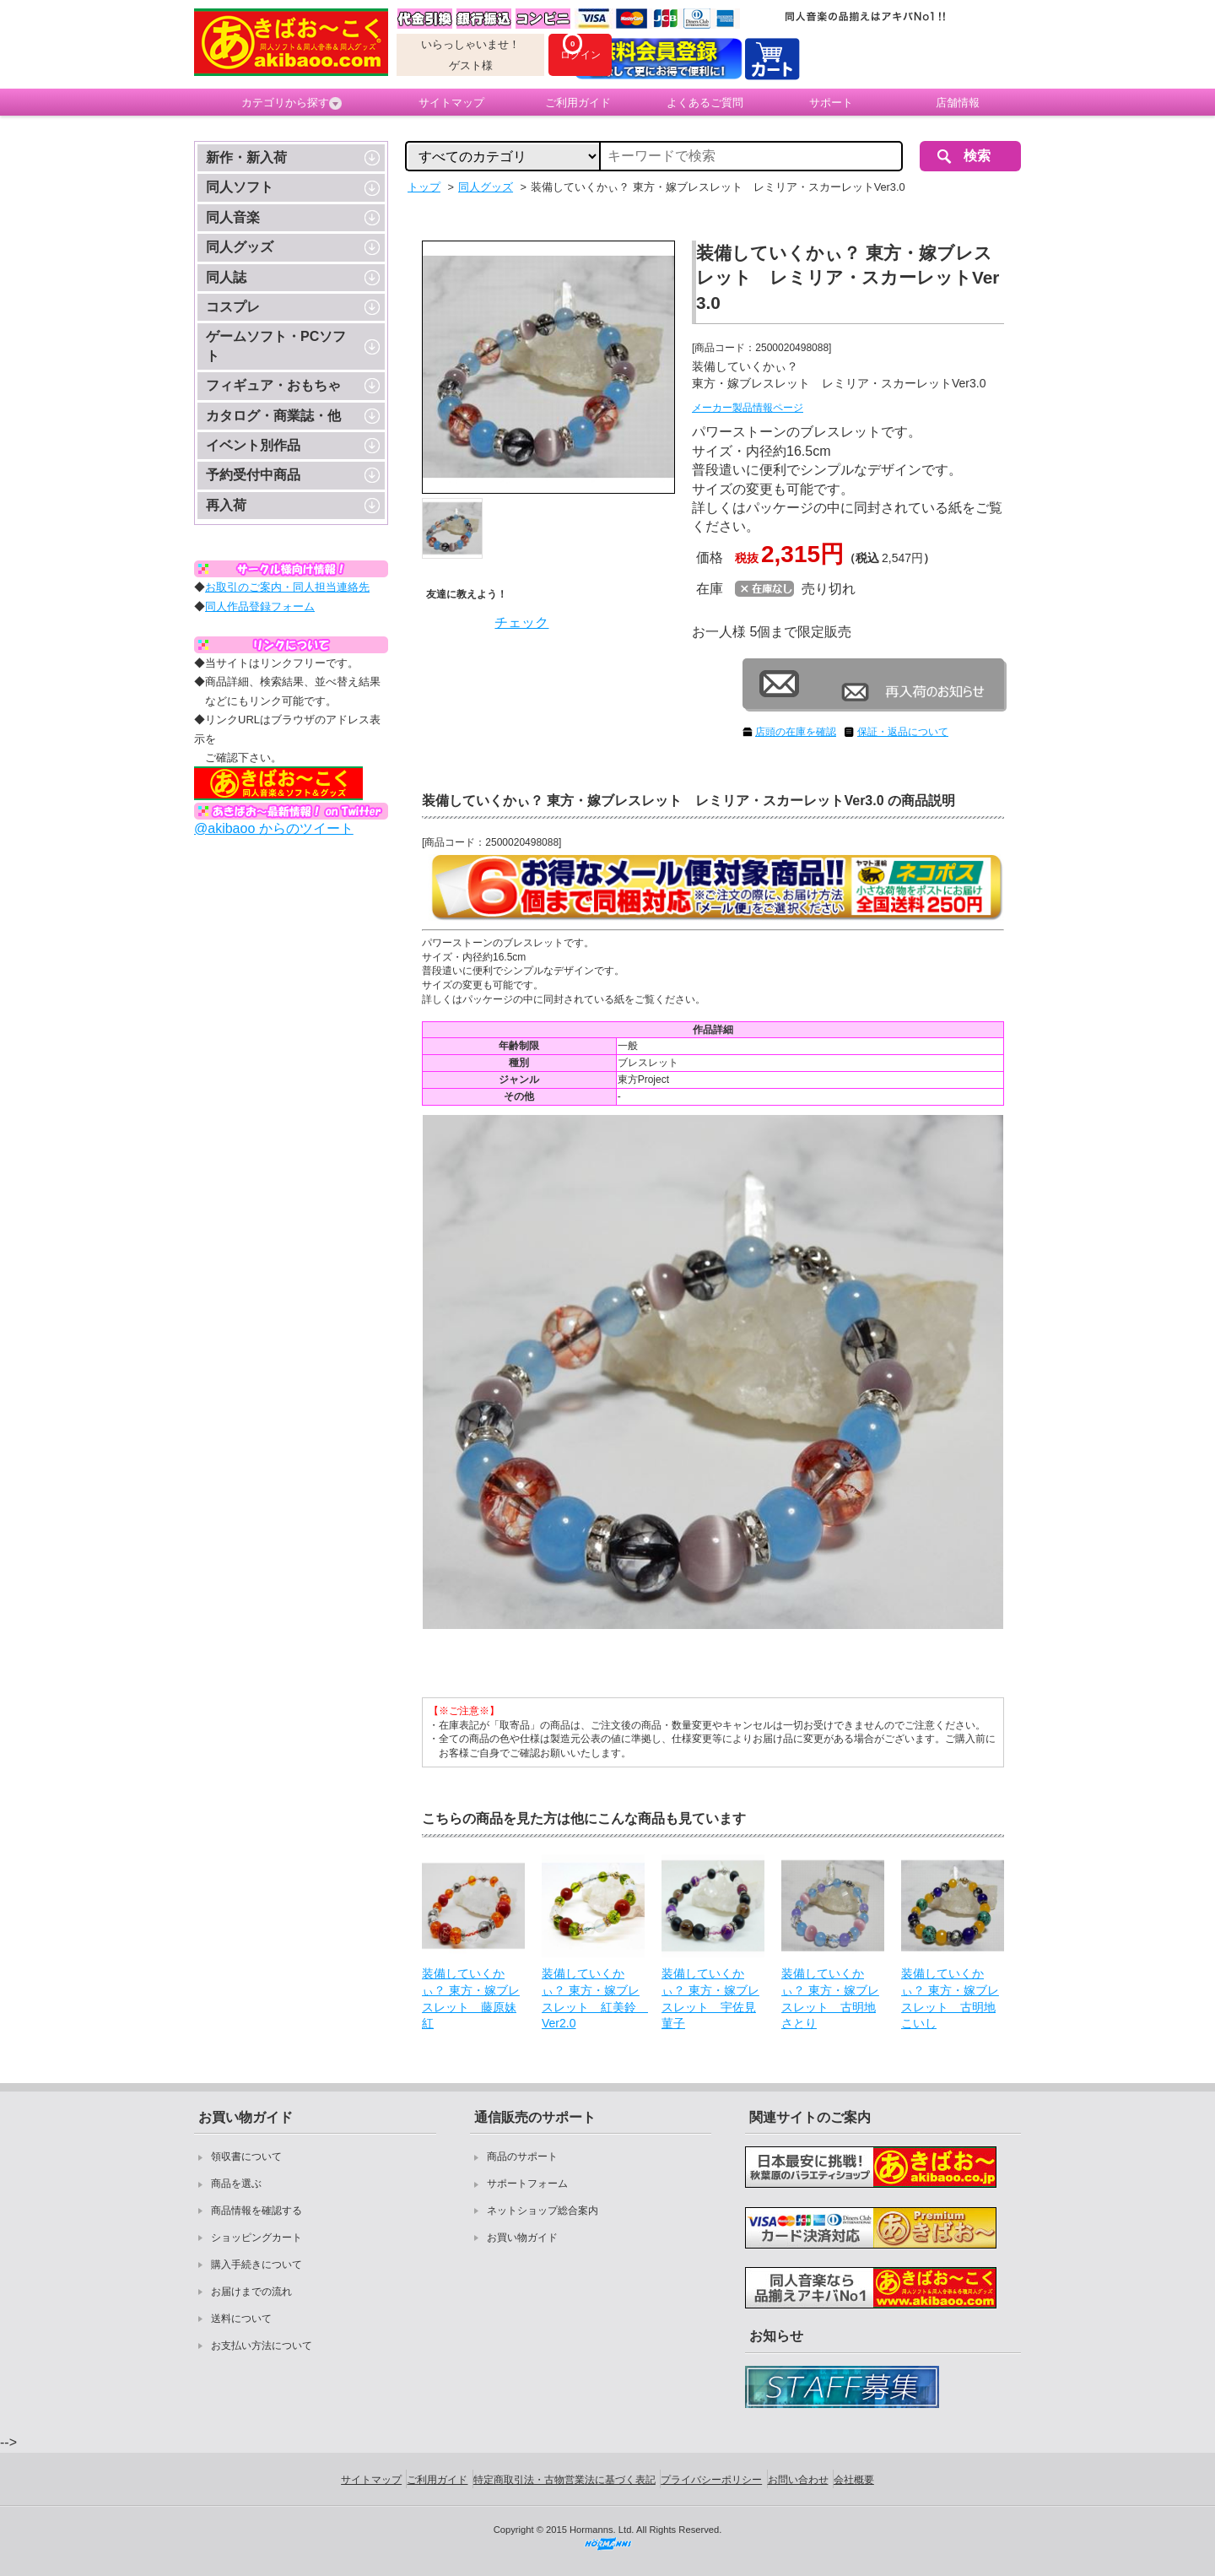 The image size is (1215, 2576). I want to click on 特定商取引法・古物営業法に基づく表記, so click(564, 2480).